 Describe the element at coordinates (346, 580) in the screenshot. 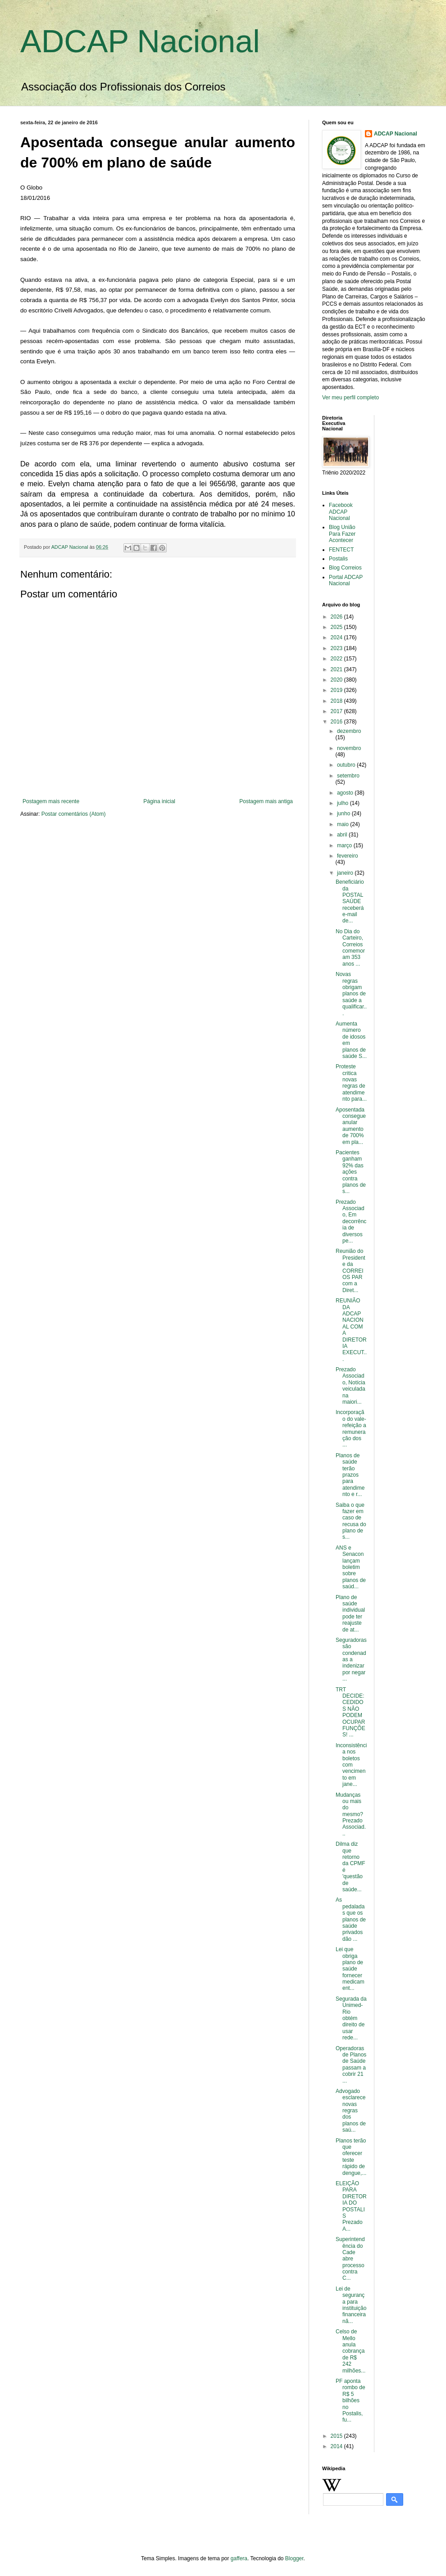

I see `Portal ADCAP Nacional` at that location.